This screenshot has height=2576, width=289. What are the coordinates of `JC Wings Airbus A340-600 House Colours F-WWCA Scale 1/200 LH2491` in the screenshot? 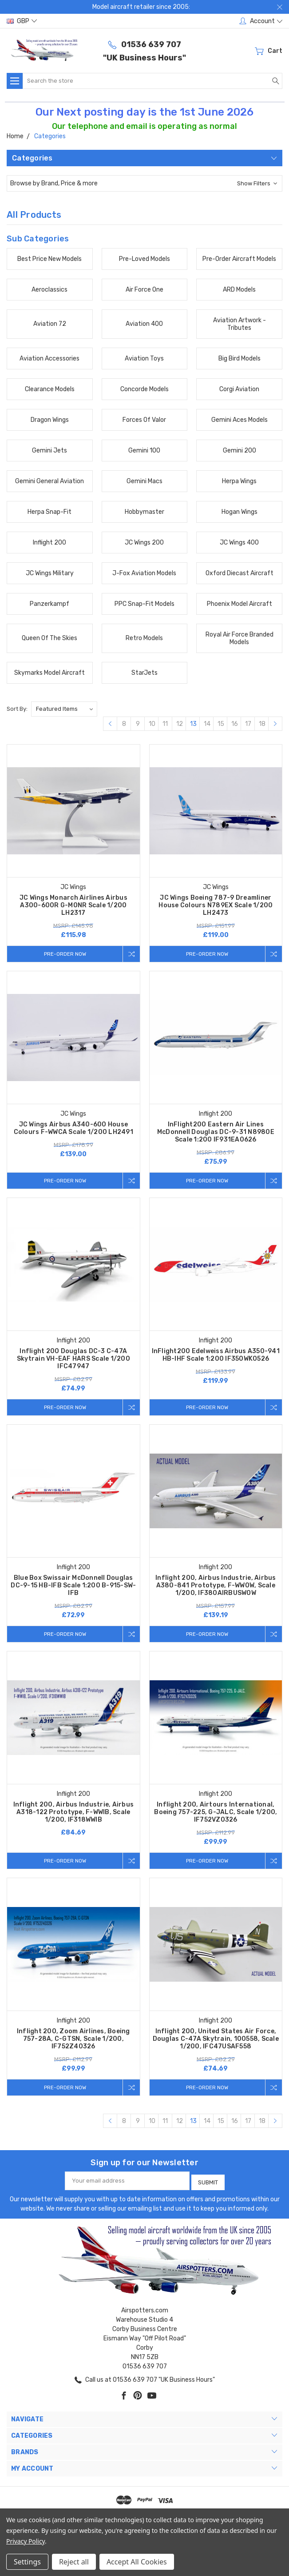 It's located at (73, 1129).